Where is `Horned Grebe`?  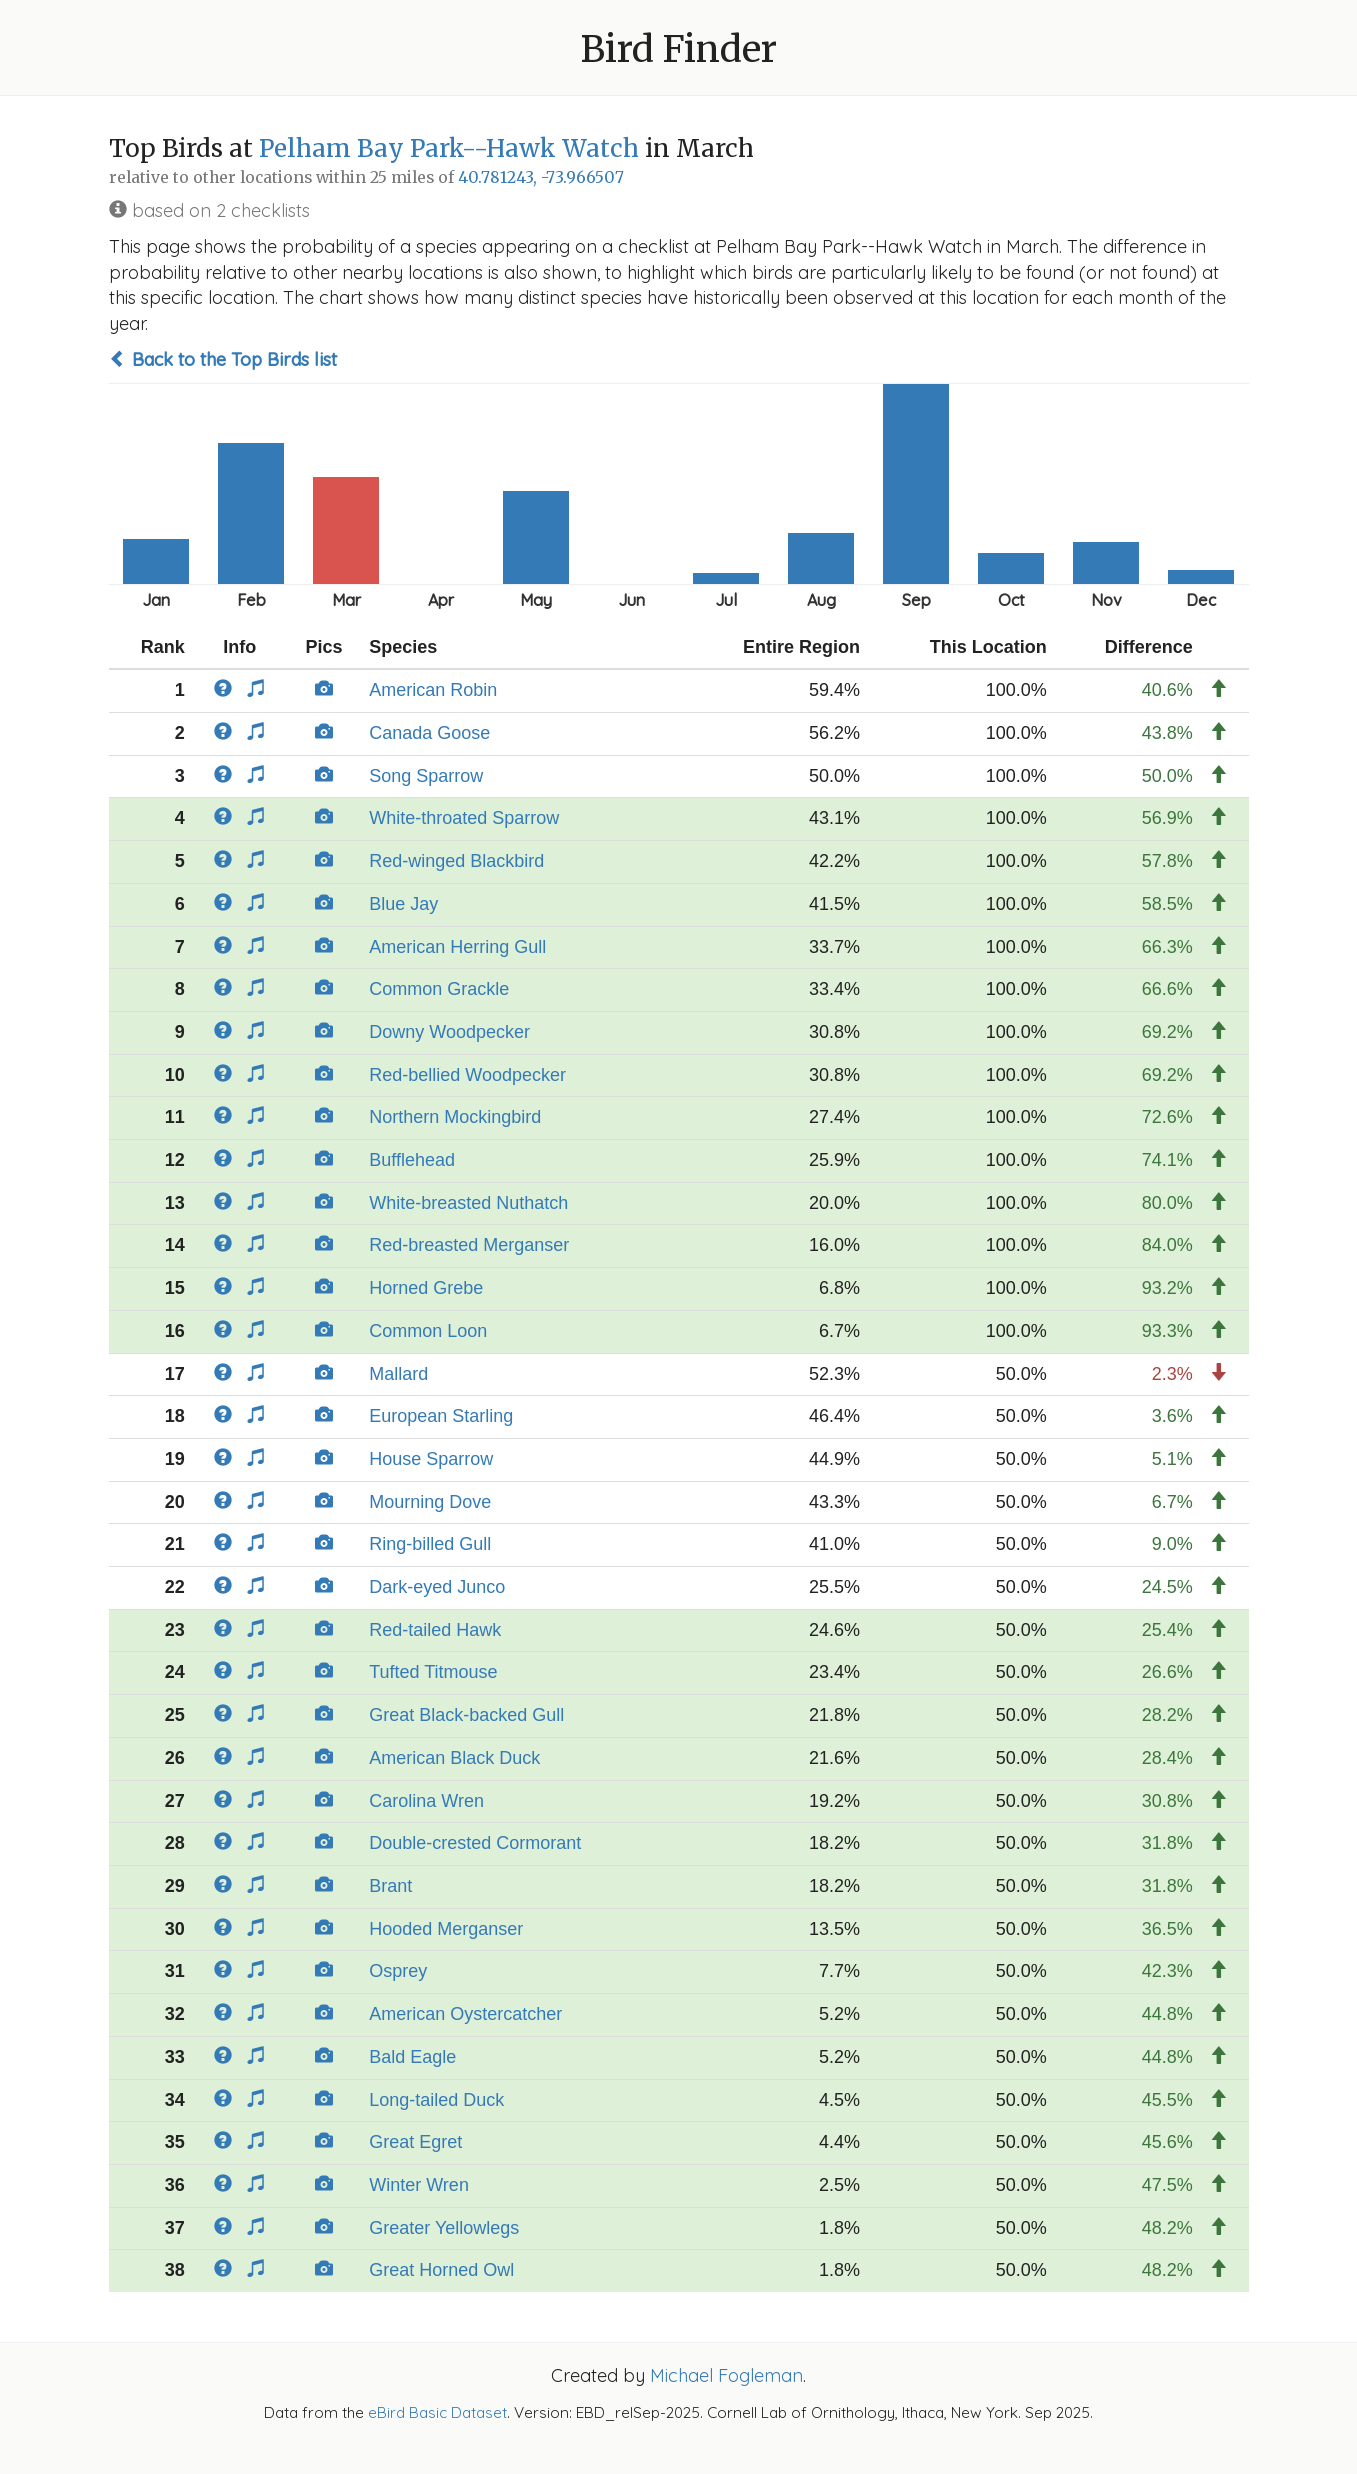
Horned Grebe is located at coordinates (426, 1288).